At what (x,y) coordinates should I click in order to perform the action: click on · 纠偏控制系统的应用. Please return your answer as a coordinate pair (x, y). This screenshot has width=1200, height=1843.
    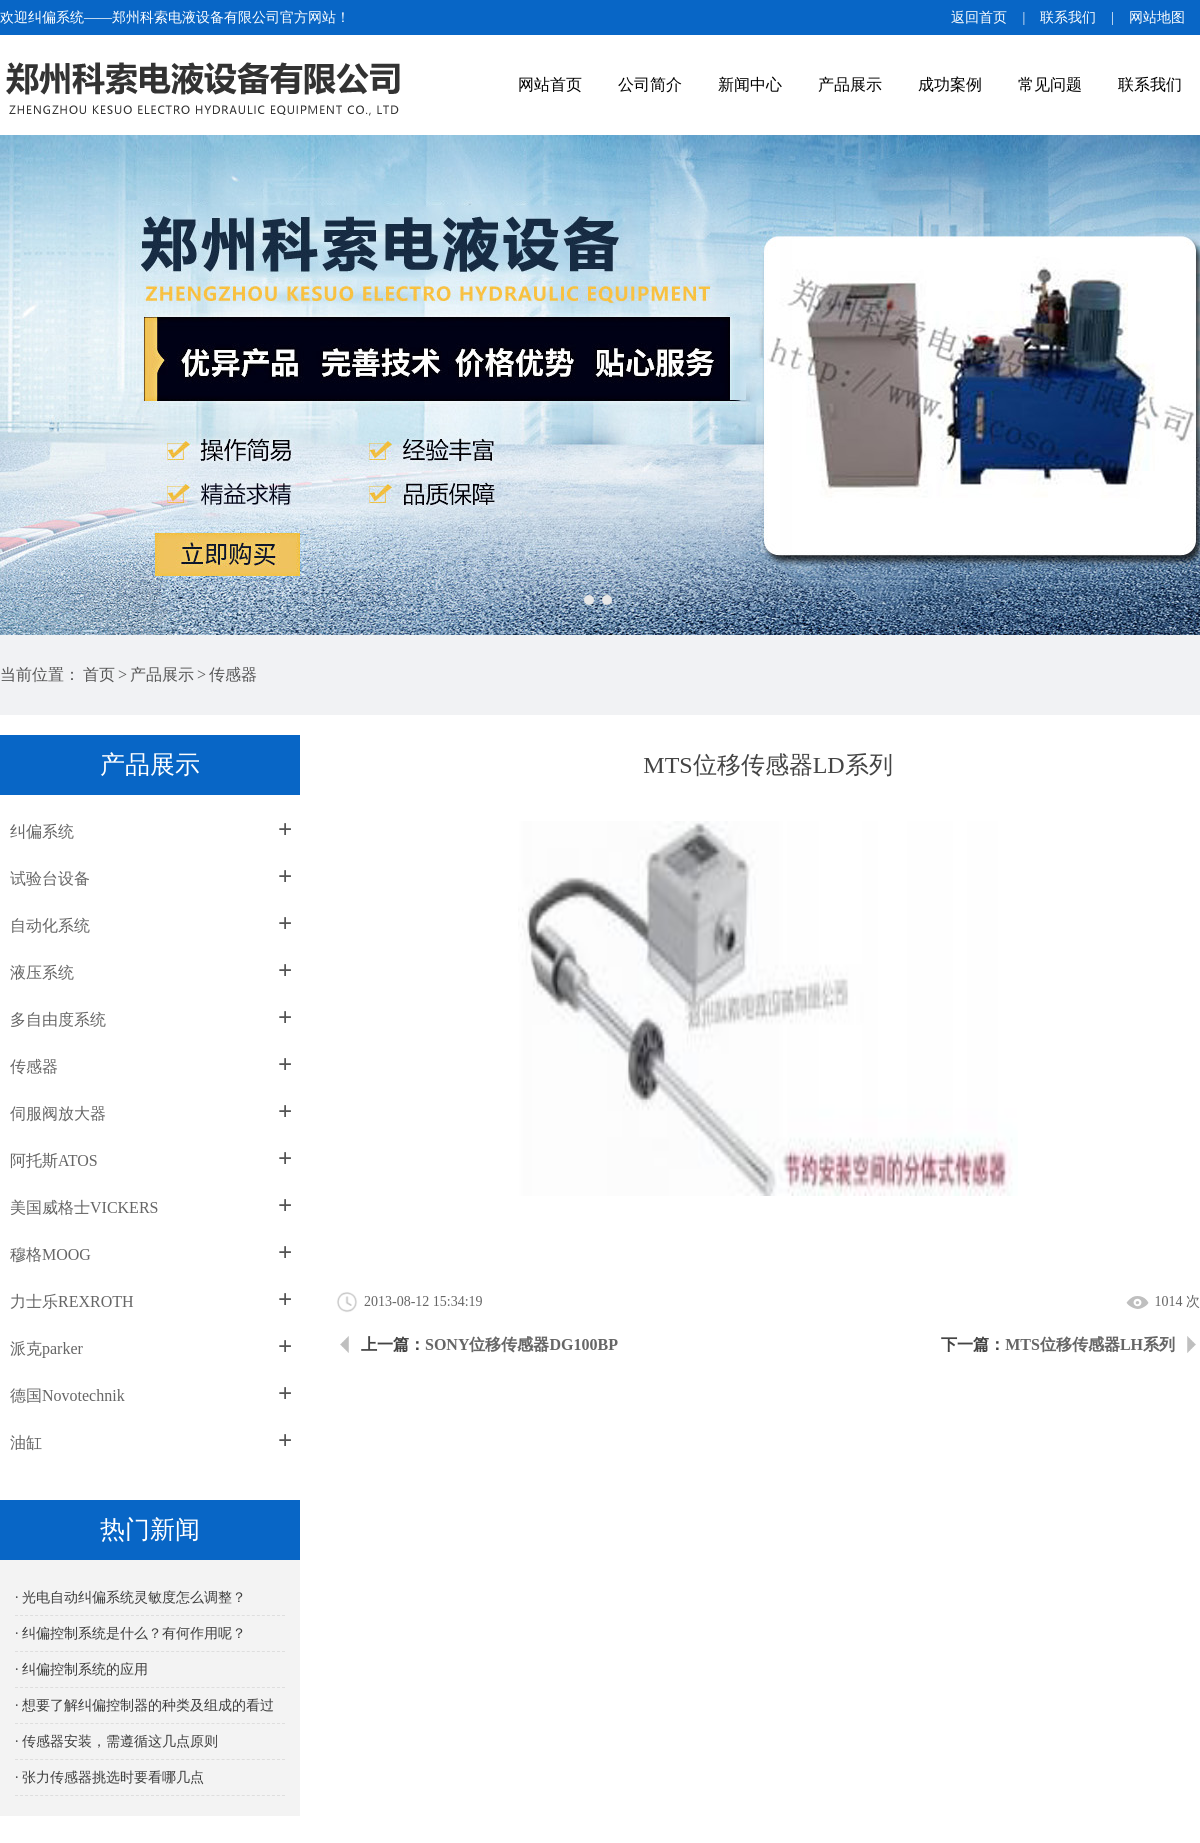
    Looking at the image, I should click on (81, 1669).